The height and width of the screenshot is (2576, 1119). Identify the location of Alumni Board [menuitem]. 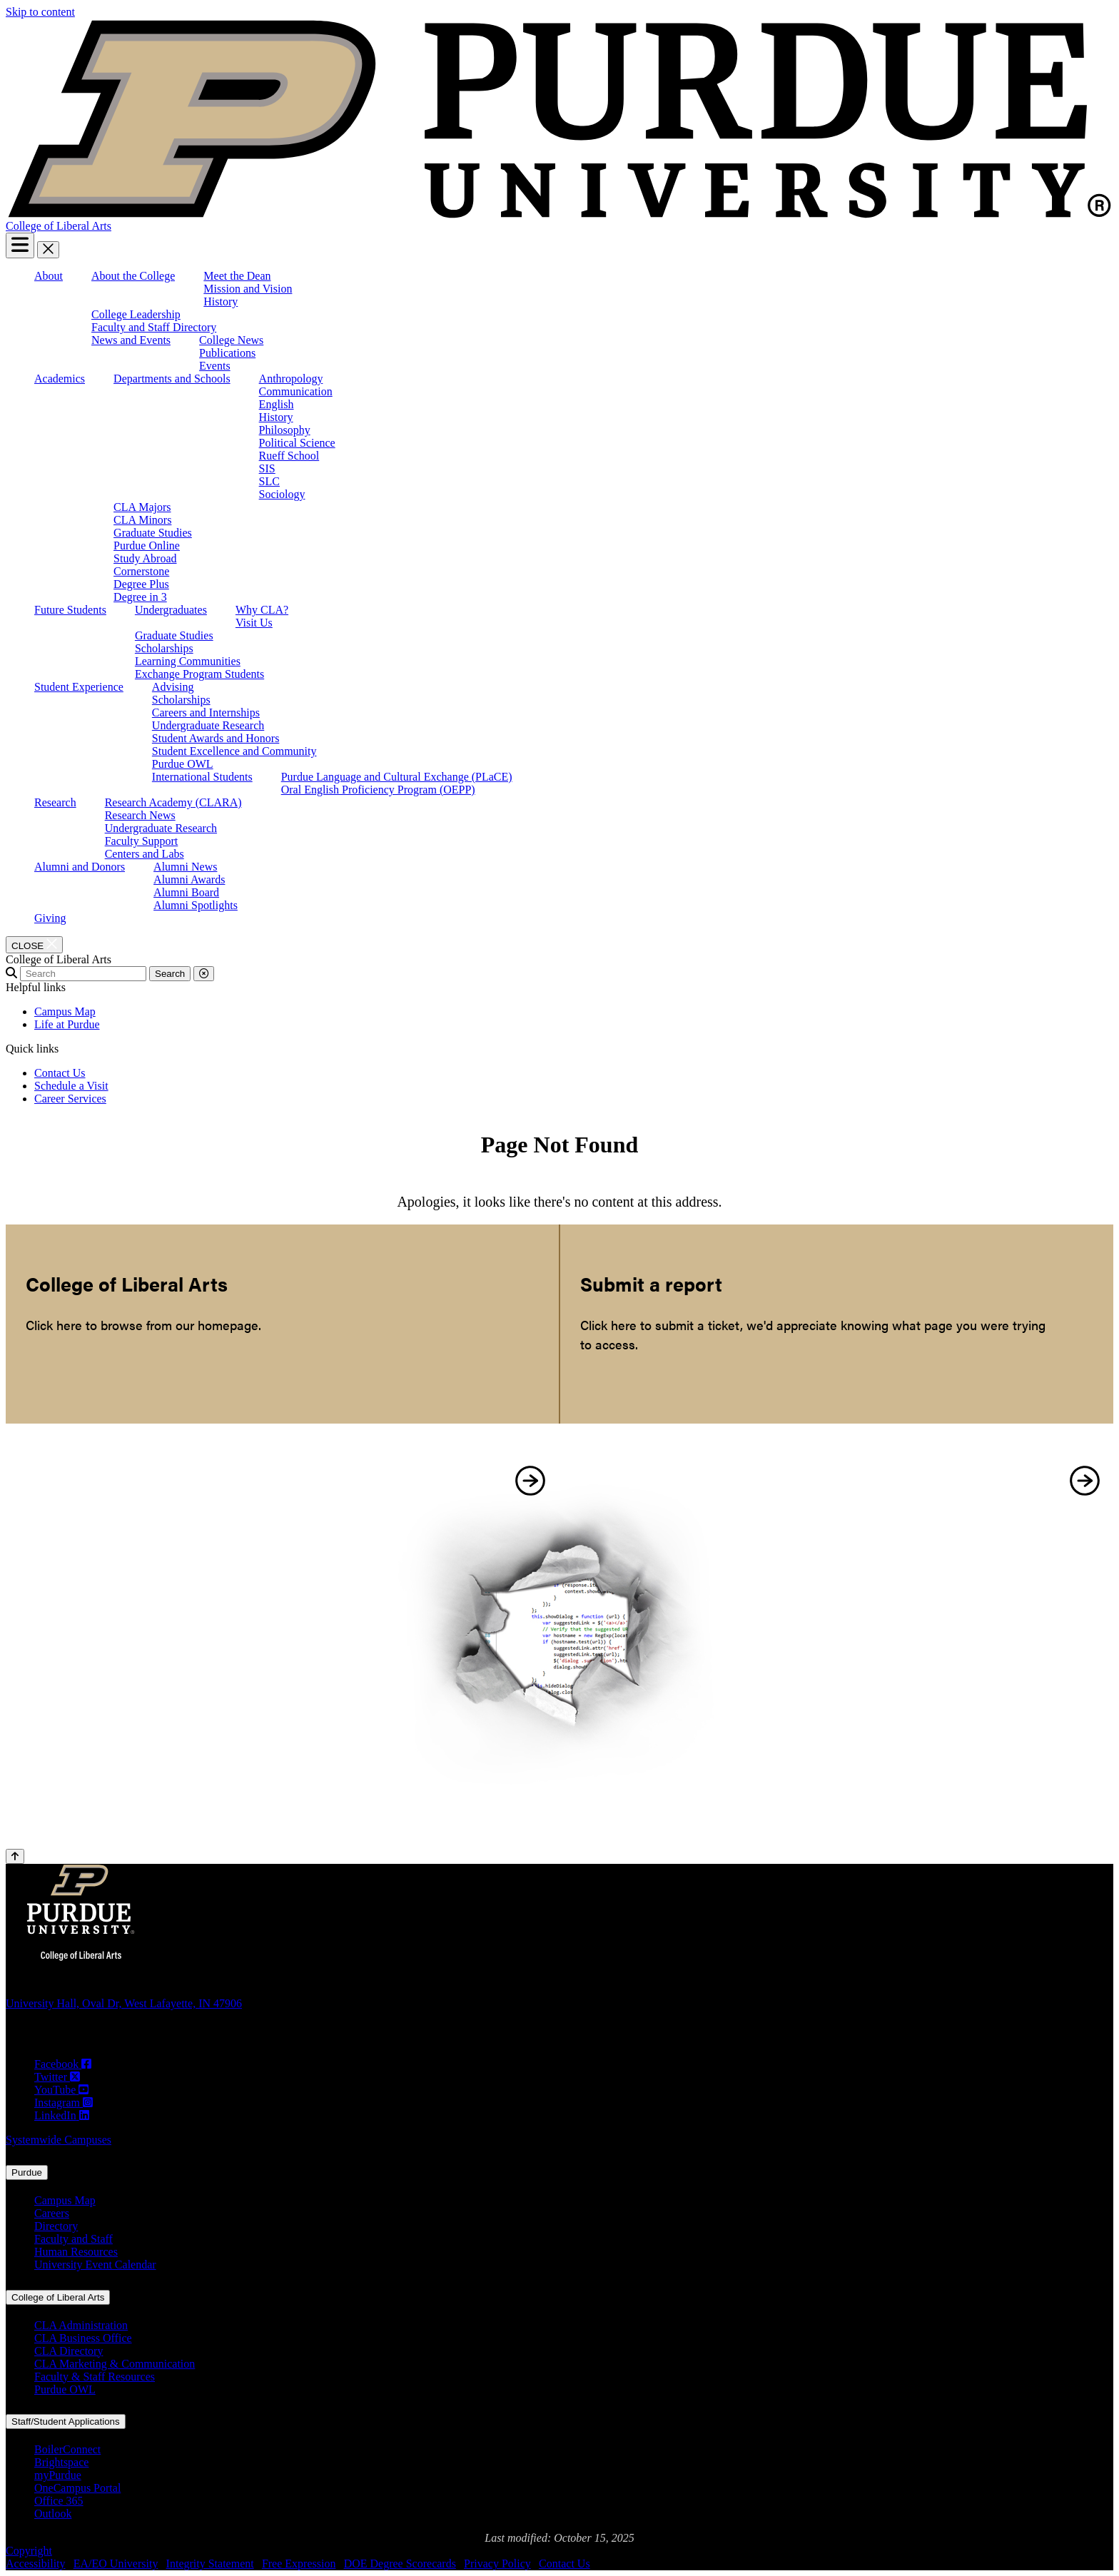
(186, 892).